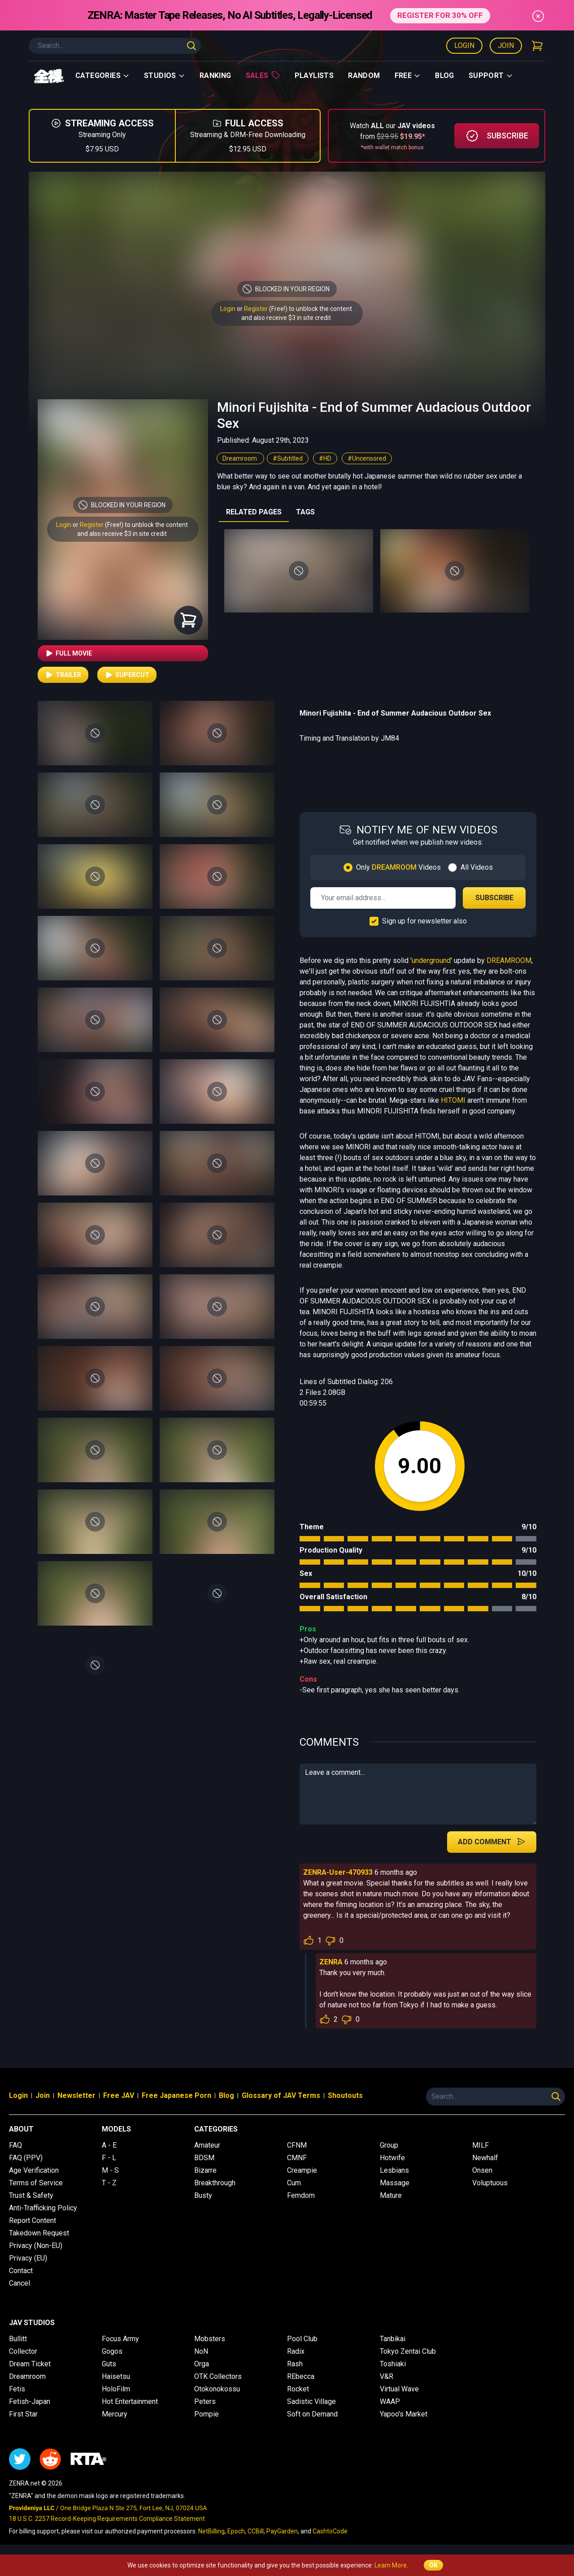 The image size is (574, 2576). I want to click on Massage, so click(394, 2183).